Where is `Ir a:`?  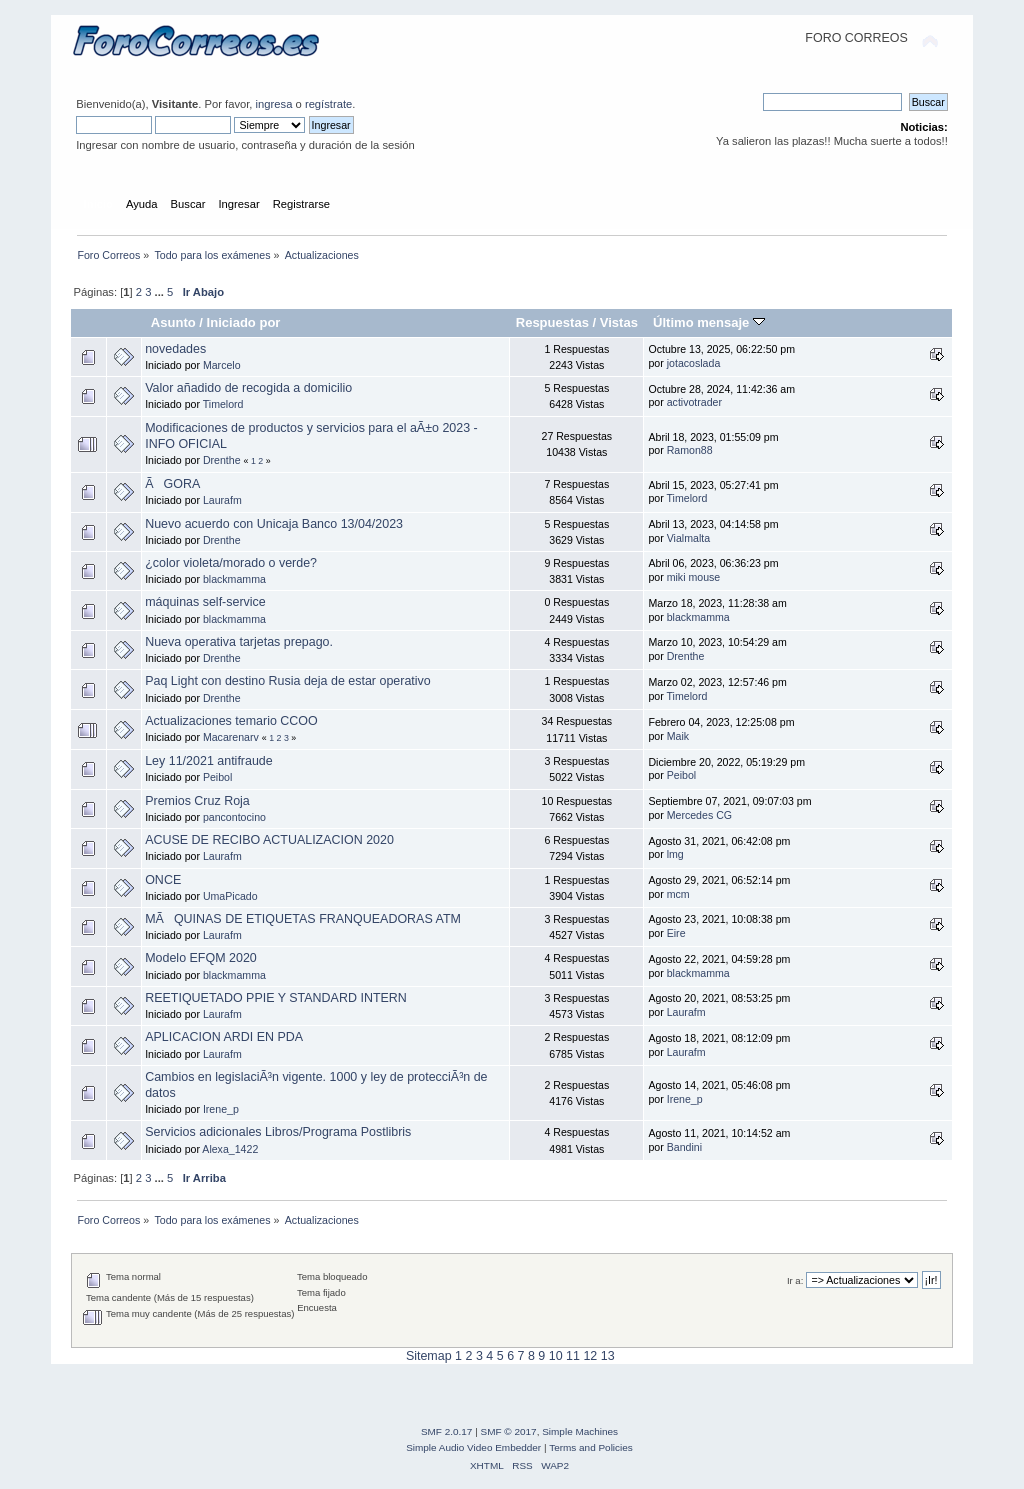
Ir a: is located at coordinates (795, 1280).